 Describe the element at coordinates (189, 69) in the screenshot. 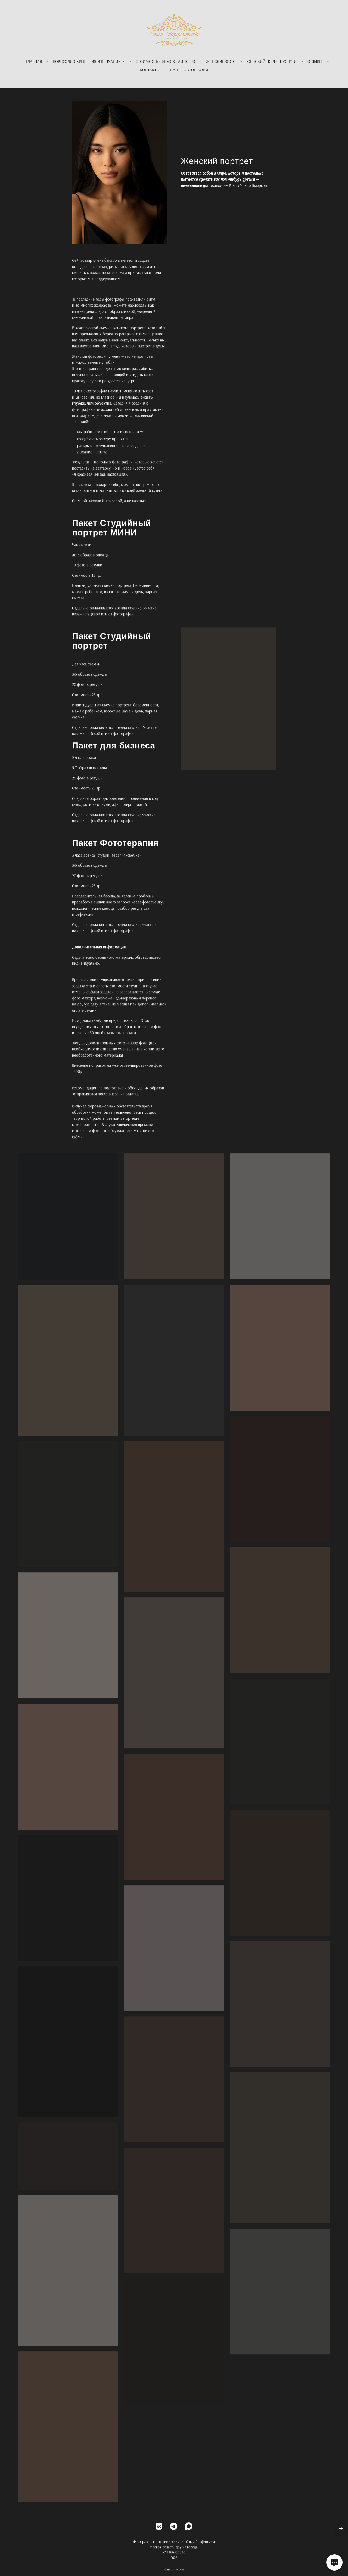

I see `Путь в фотографии` at that location.